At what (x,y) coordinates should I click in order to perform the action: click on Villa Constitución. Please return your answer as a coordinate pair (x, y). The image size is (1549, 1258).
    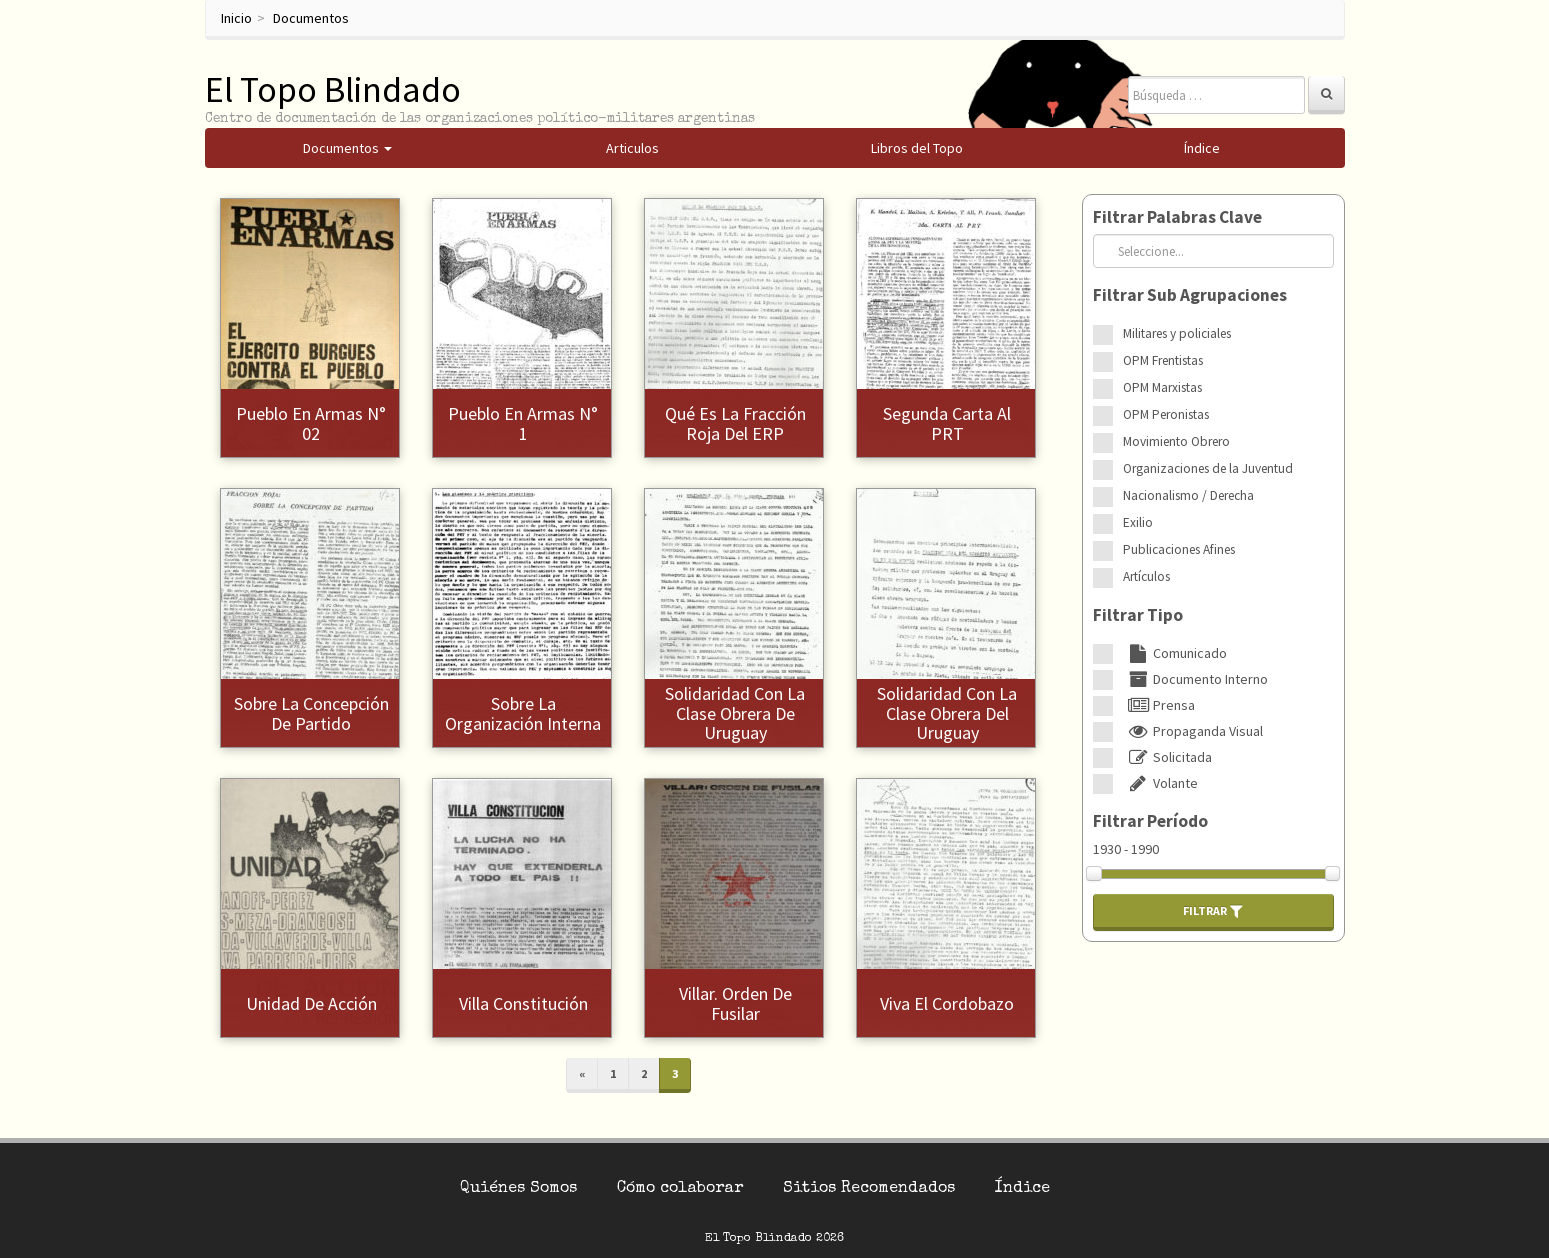
    Looking at the image, I should click on (523, 1003).